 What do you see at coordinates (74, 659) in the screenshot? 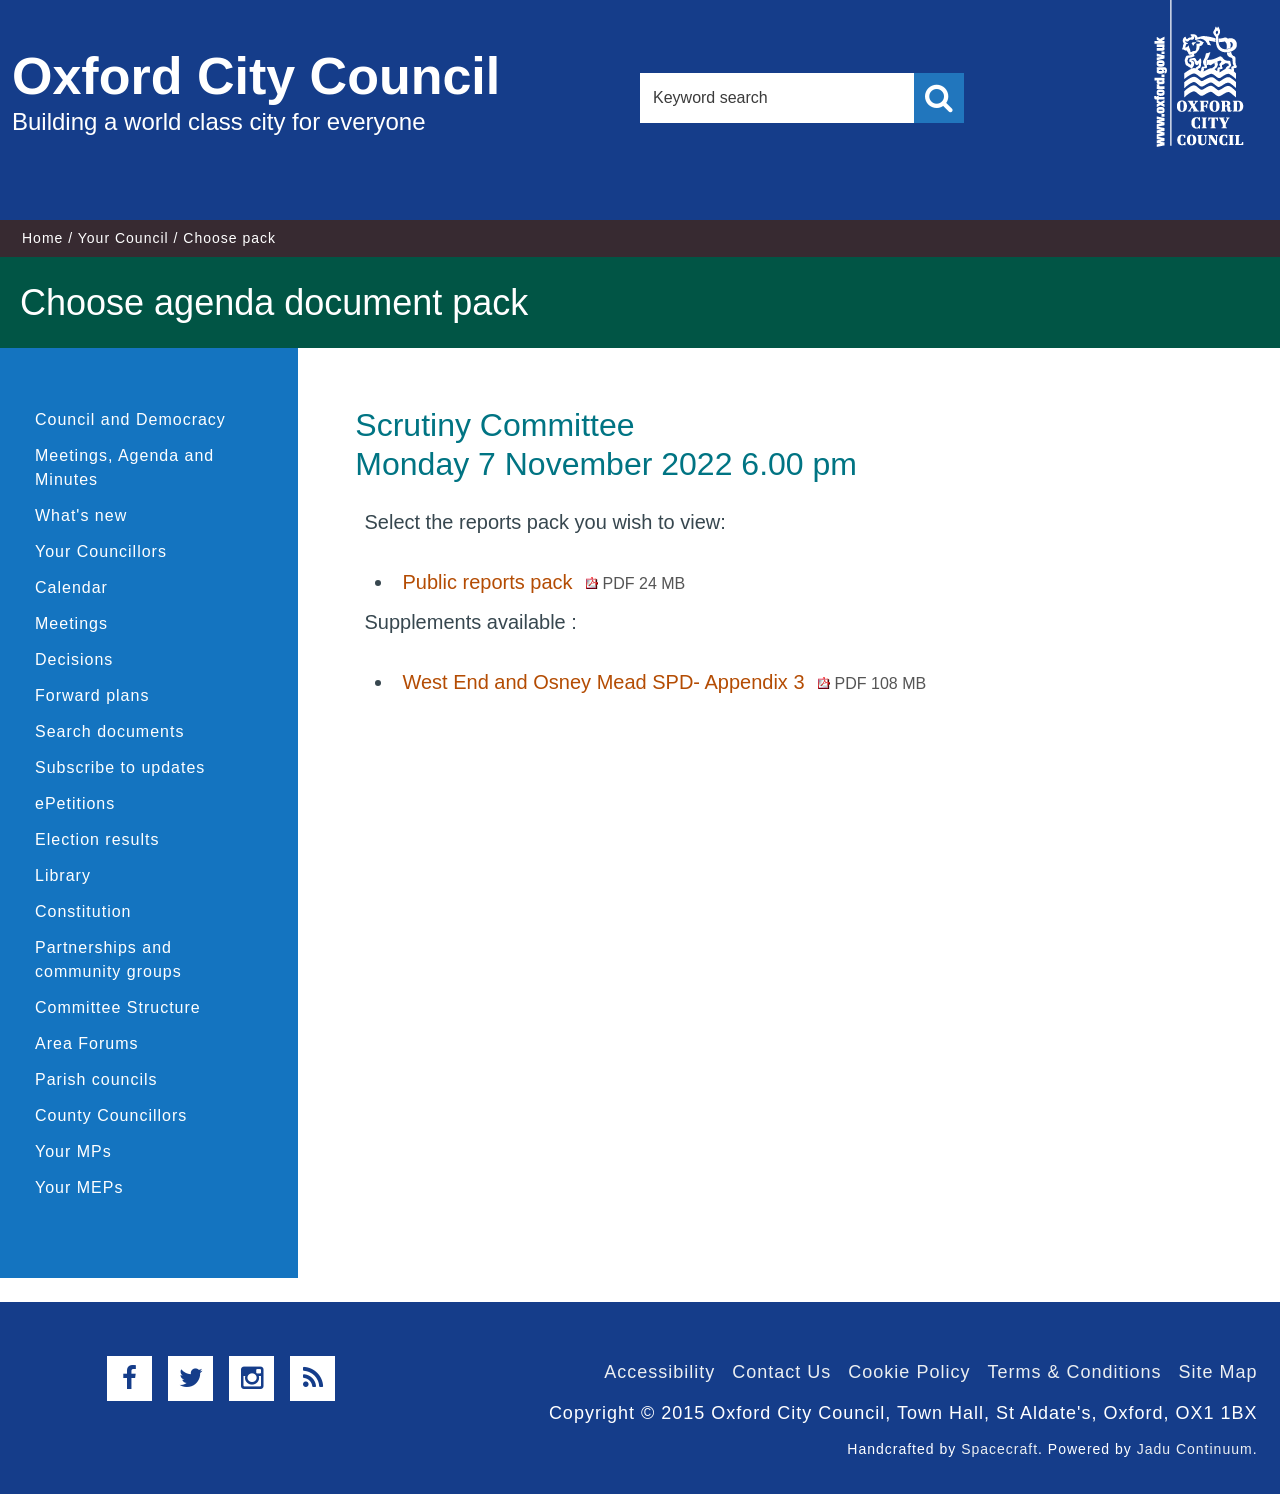
I see `Decisions` at bounding box center [74, 659].